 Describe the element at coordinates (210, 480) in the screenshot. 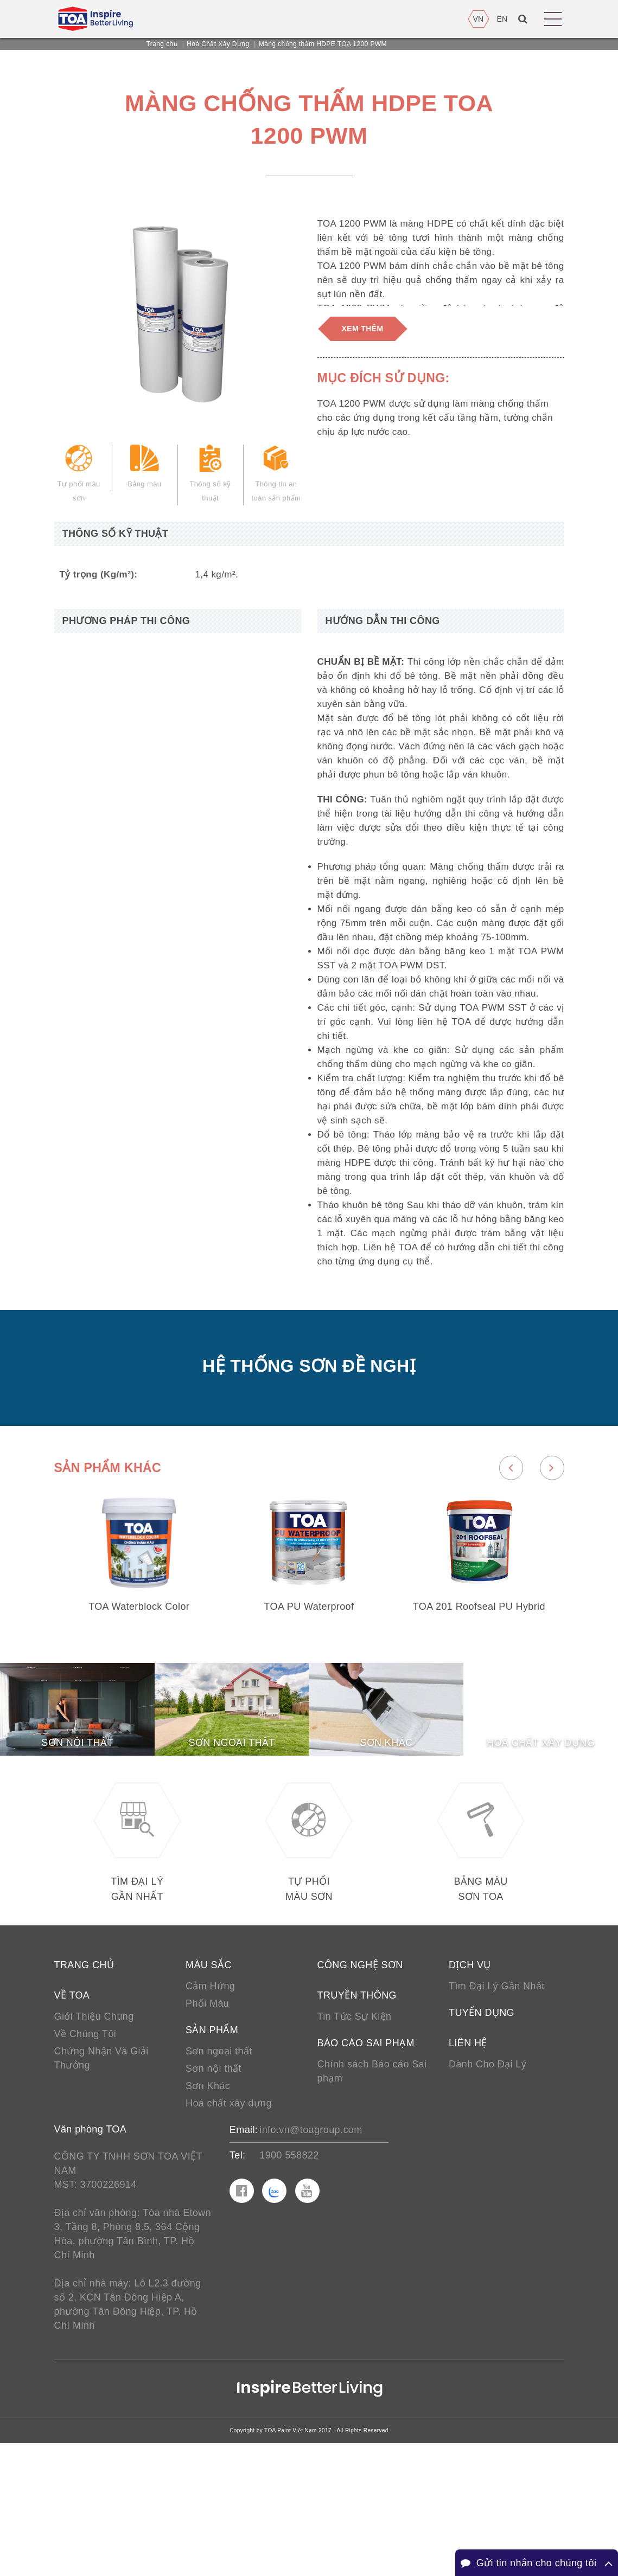

I see `Thông số kỹ thuật` at that location.